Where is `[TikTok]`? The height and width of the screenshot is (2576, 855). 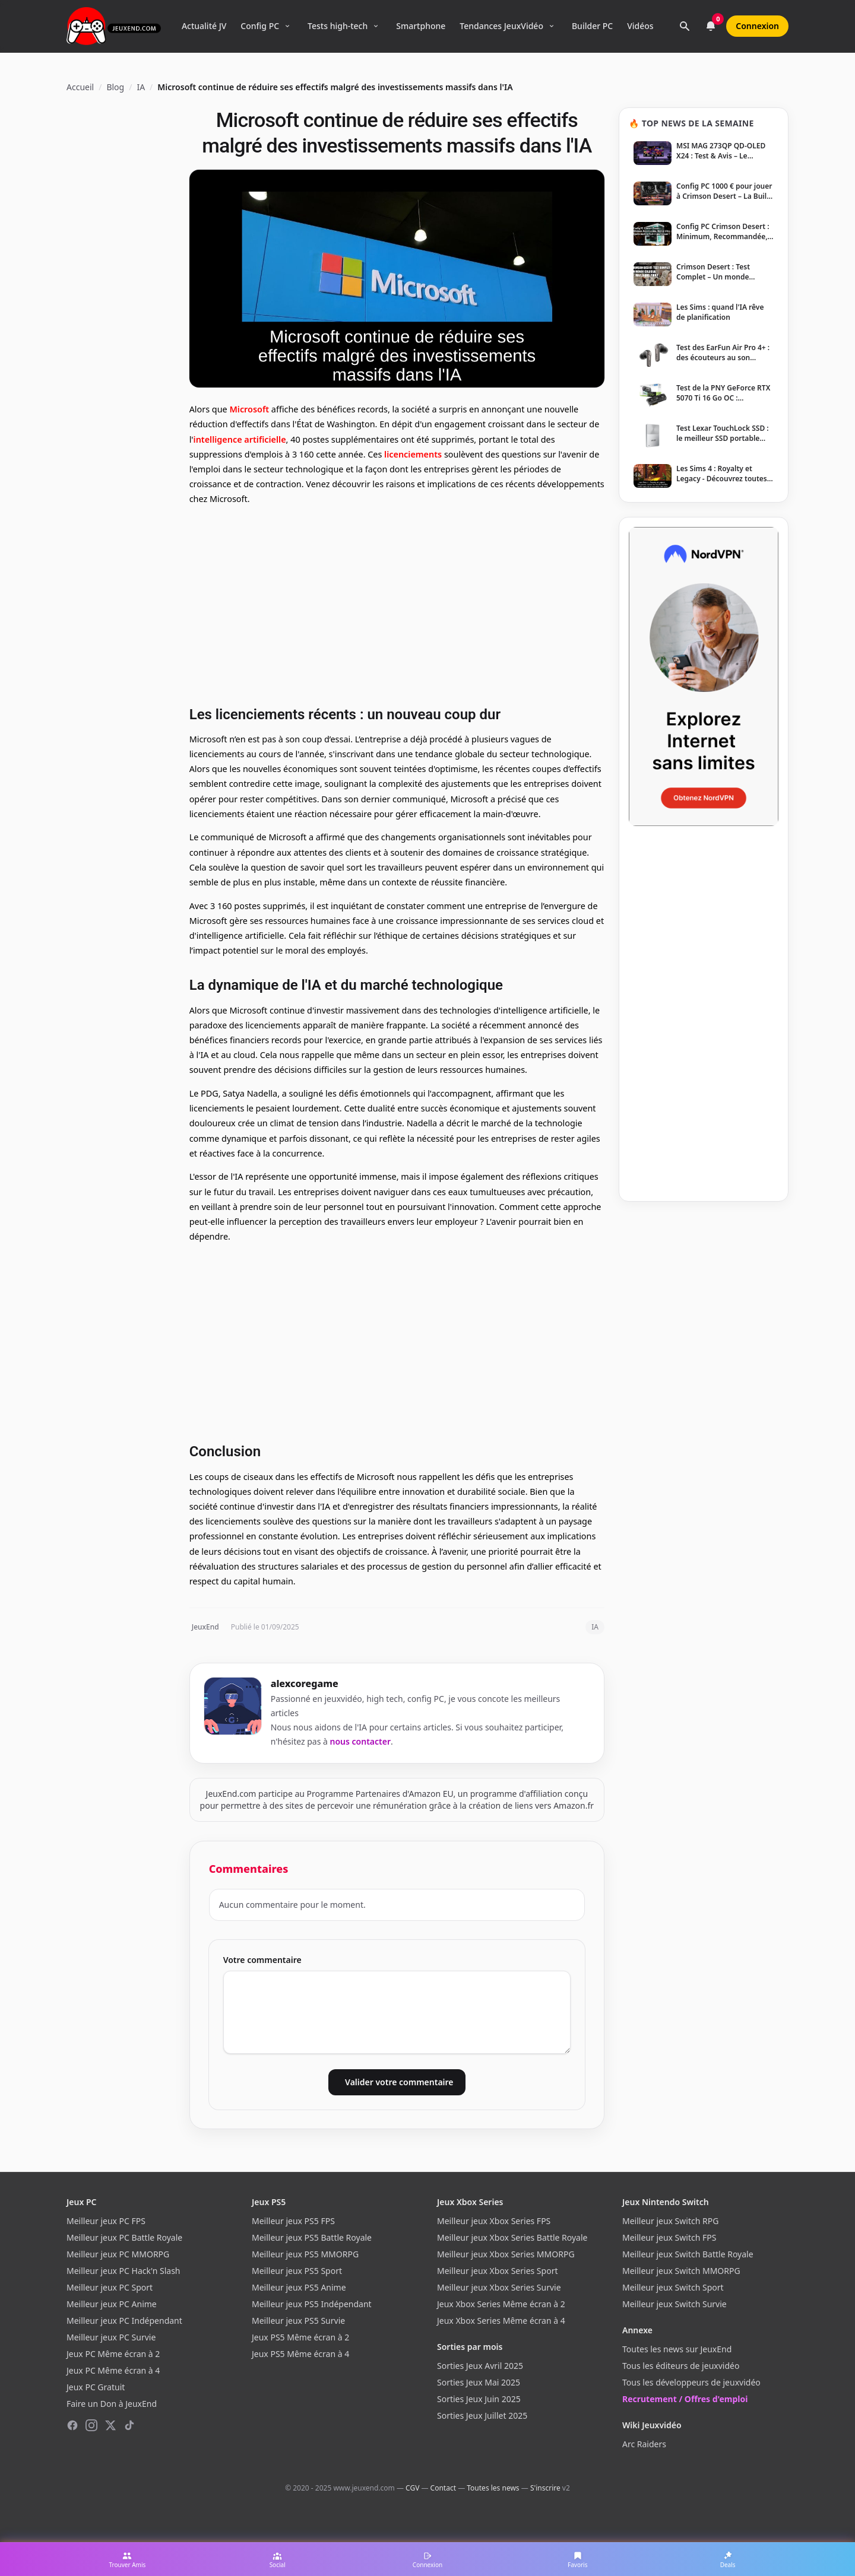
[TikTok] is located at coordinates (129, 2425).